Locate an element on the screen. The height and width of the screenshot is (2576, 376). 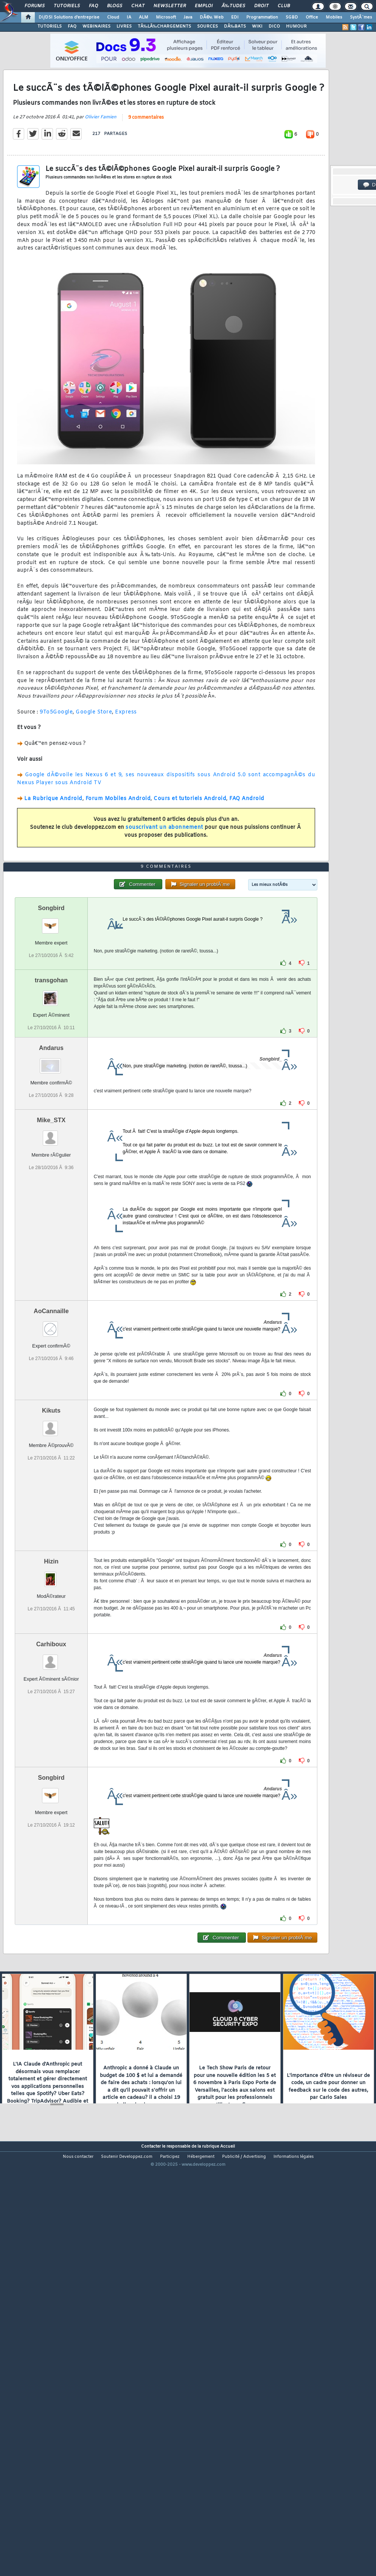
LIVRES is located at coordinates (124, 26).